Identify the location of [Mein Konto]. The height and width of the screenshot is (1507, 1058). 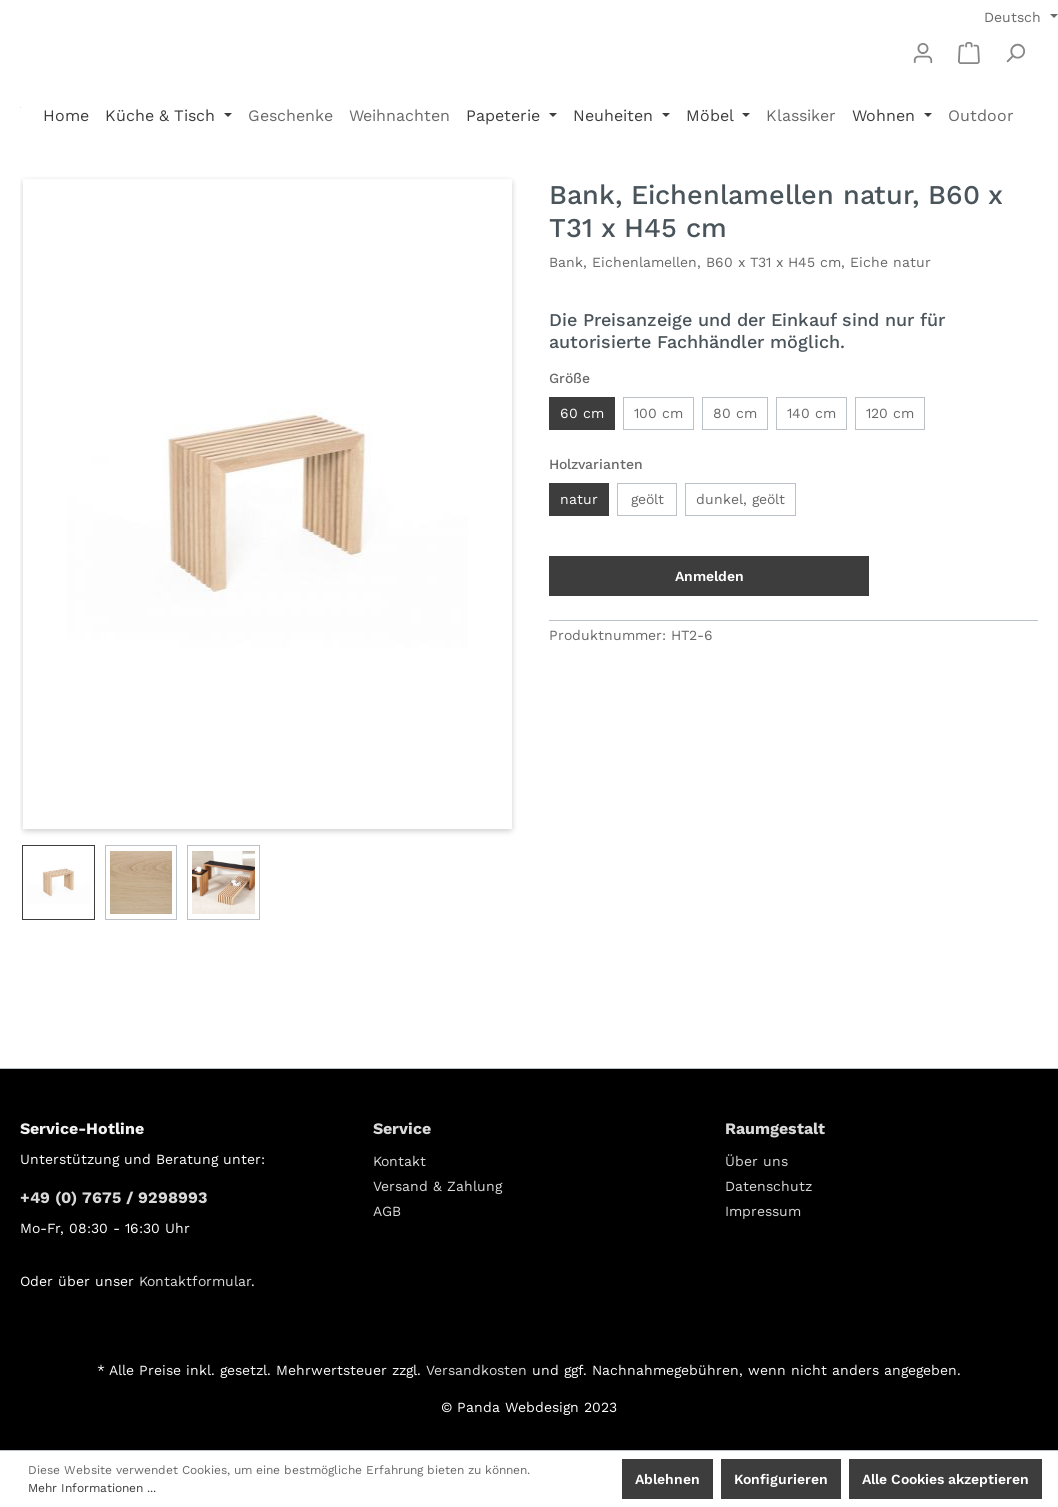
(923, 53).